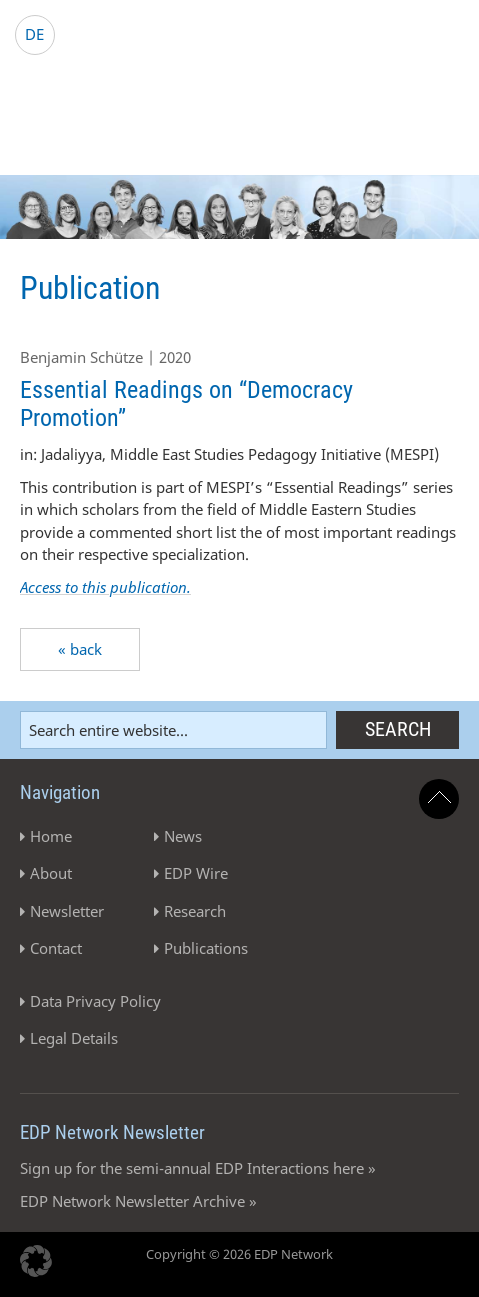 This screenshot has height=1297, width=479. Describe the element at coordinates (74, 1038) in the screenshot. I see `Legal Details` at that location.